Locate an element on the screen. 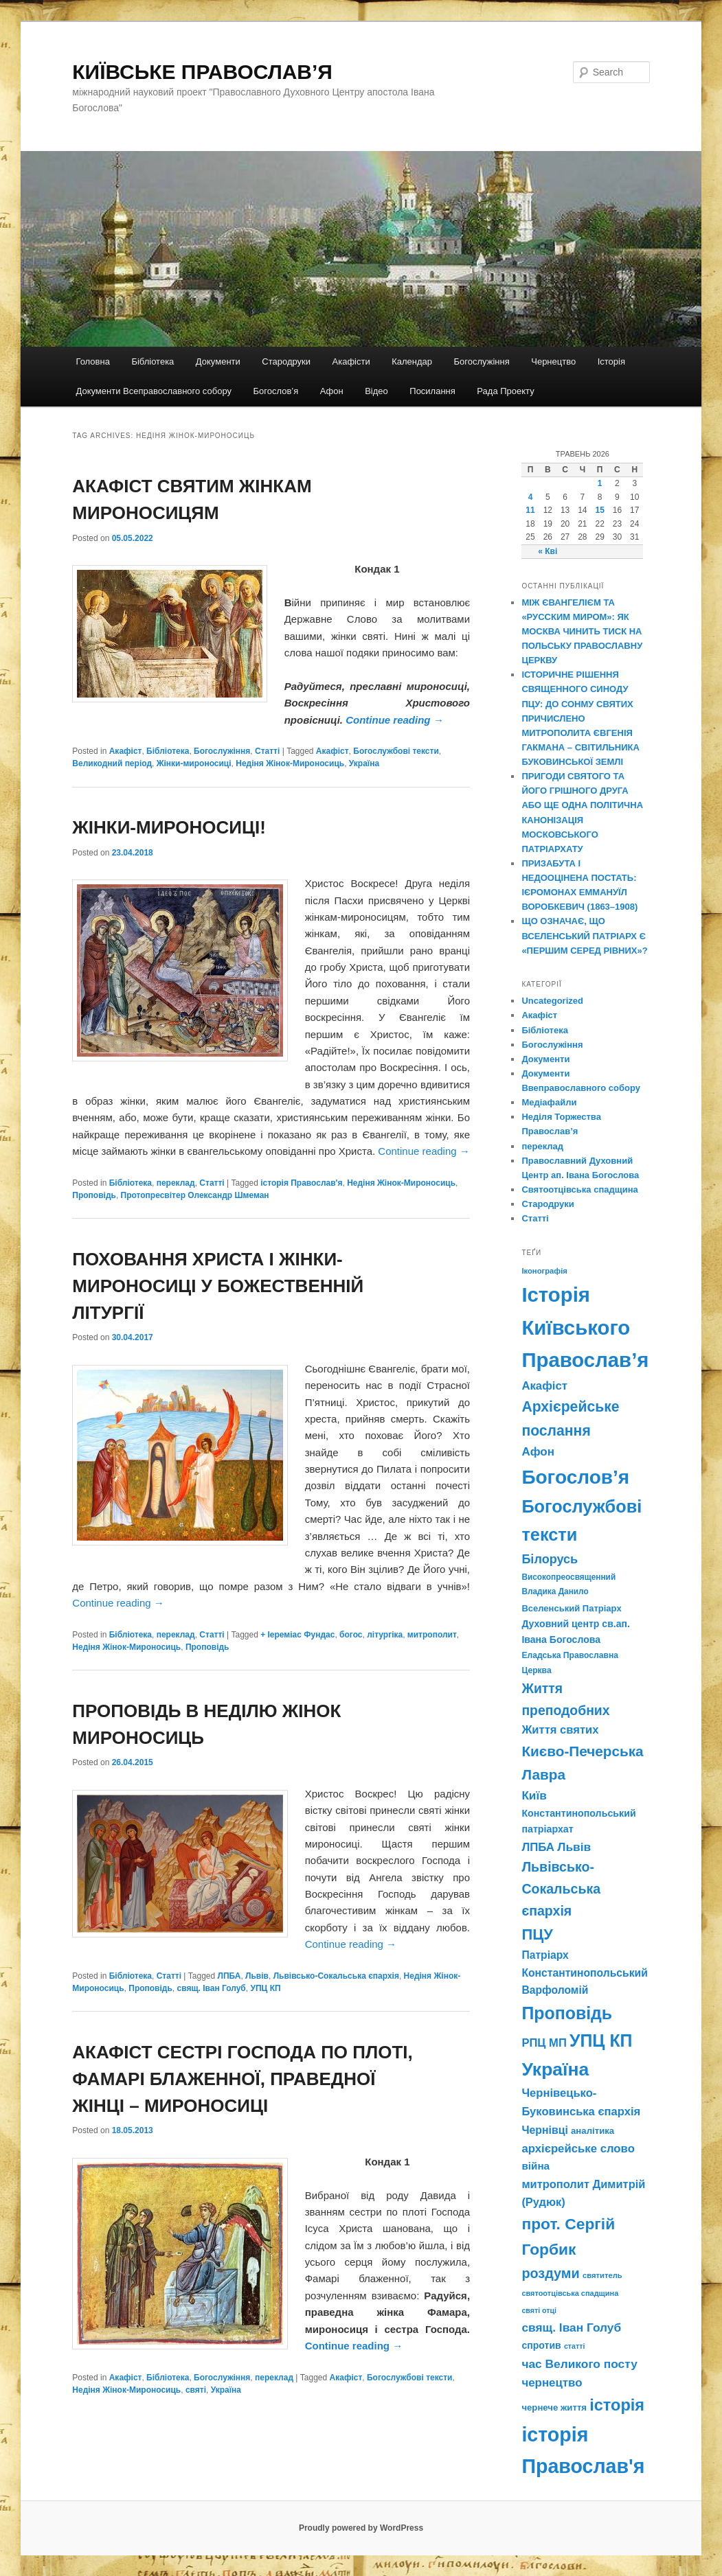  11 is located at coordinates (530, 510).